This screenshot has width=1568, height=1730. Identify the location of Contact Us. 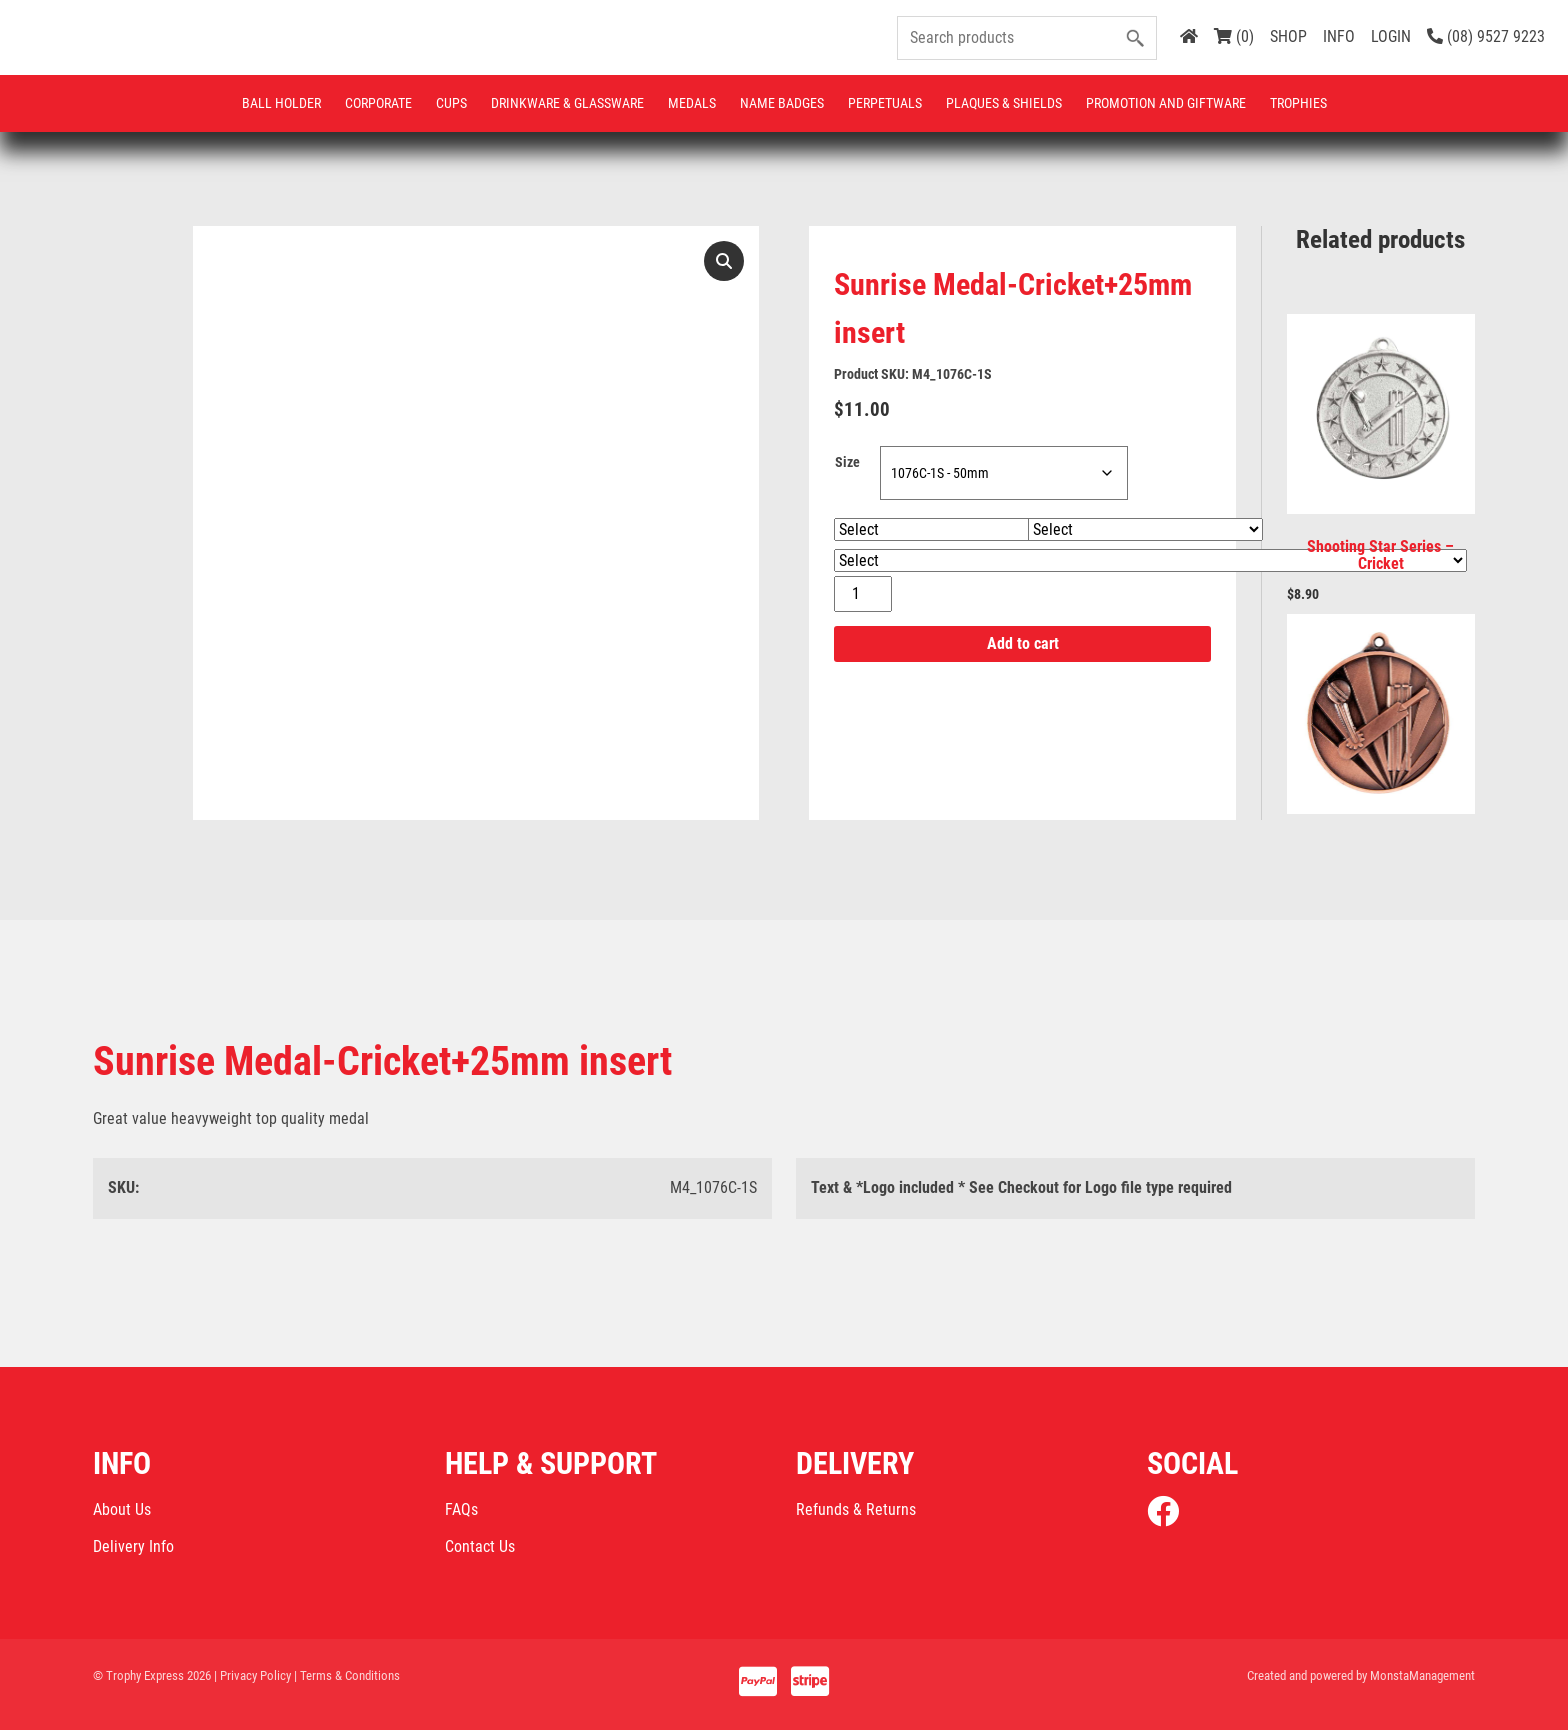
(480, 1546).